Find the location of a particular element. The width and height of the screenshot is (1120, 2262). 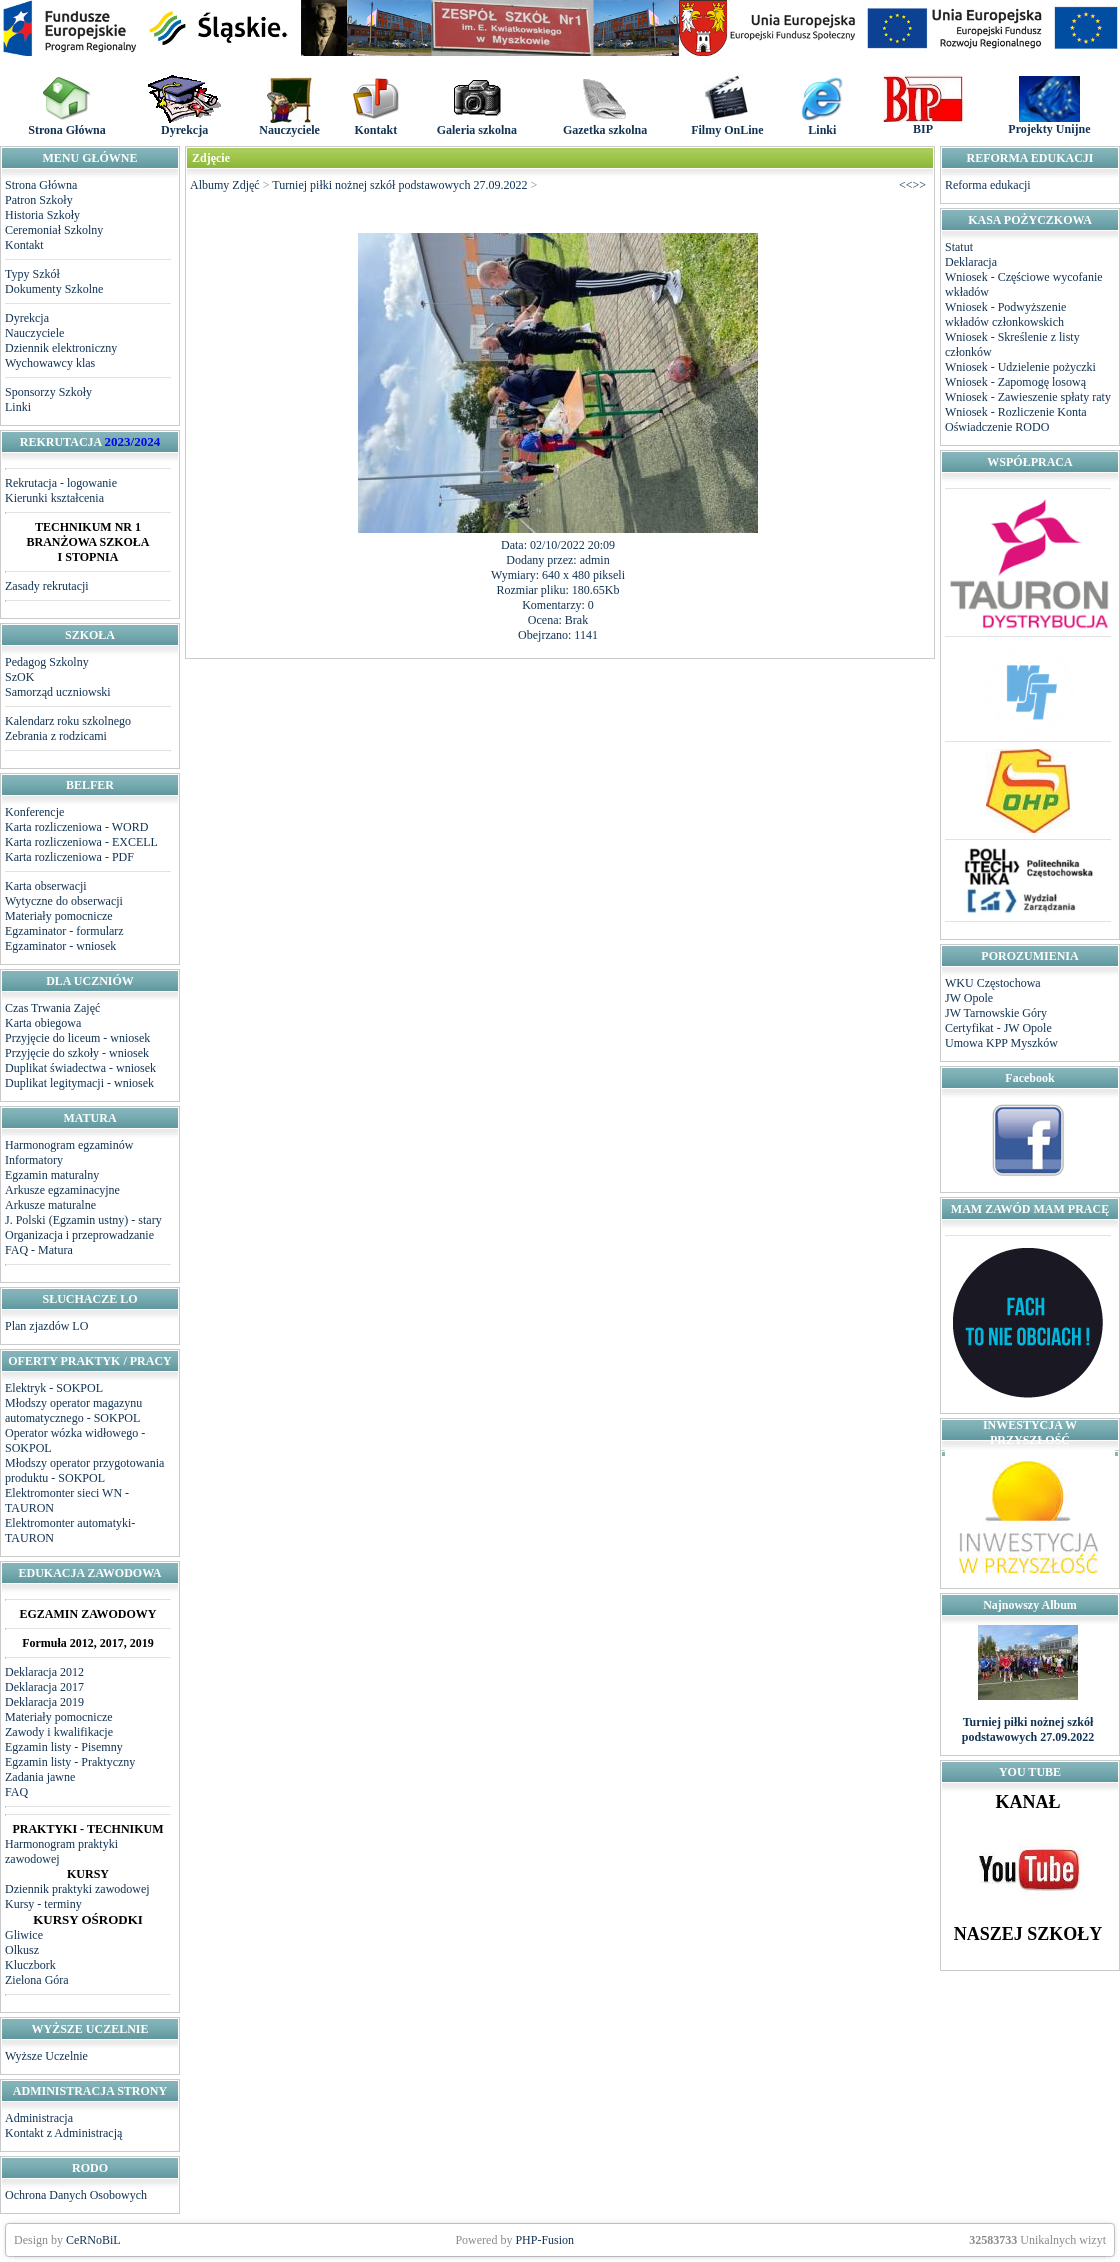

Rekrutacja - logowanie is located at coordinates (61, 483).